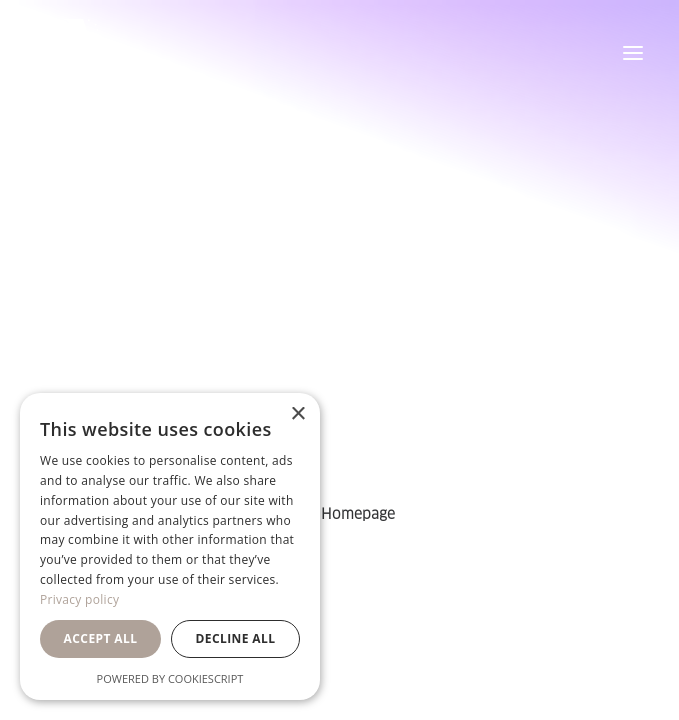  Describe the element at coordinates (236, 638) in the screenshot. I see `Decline all [button]` at that location.